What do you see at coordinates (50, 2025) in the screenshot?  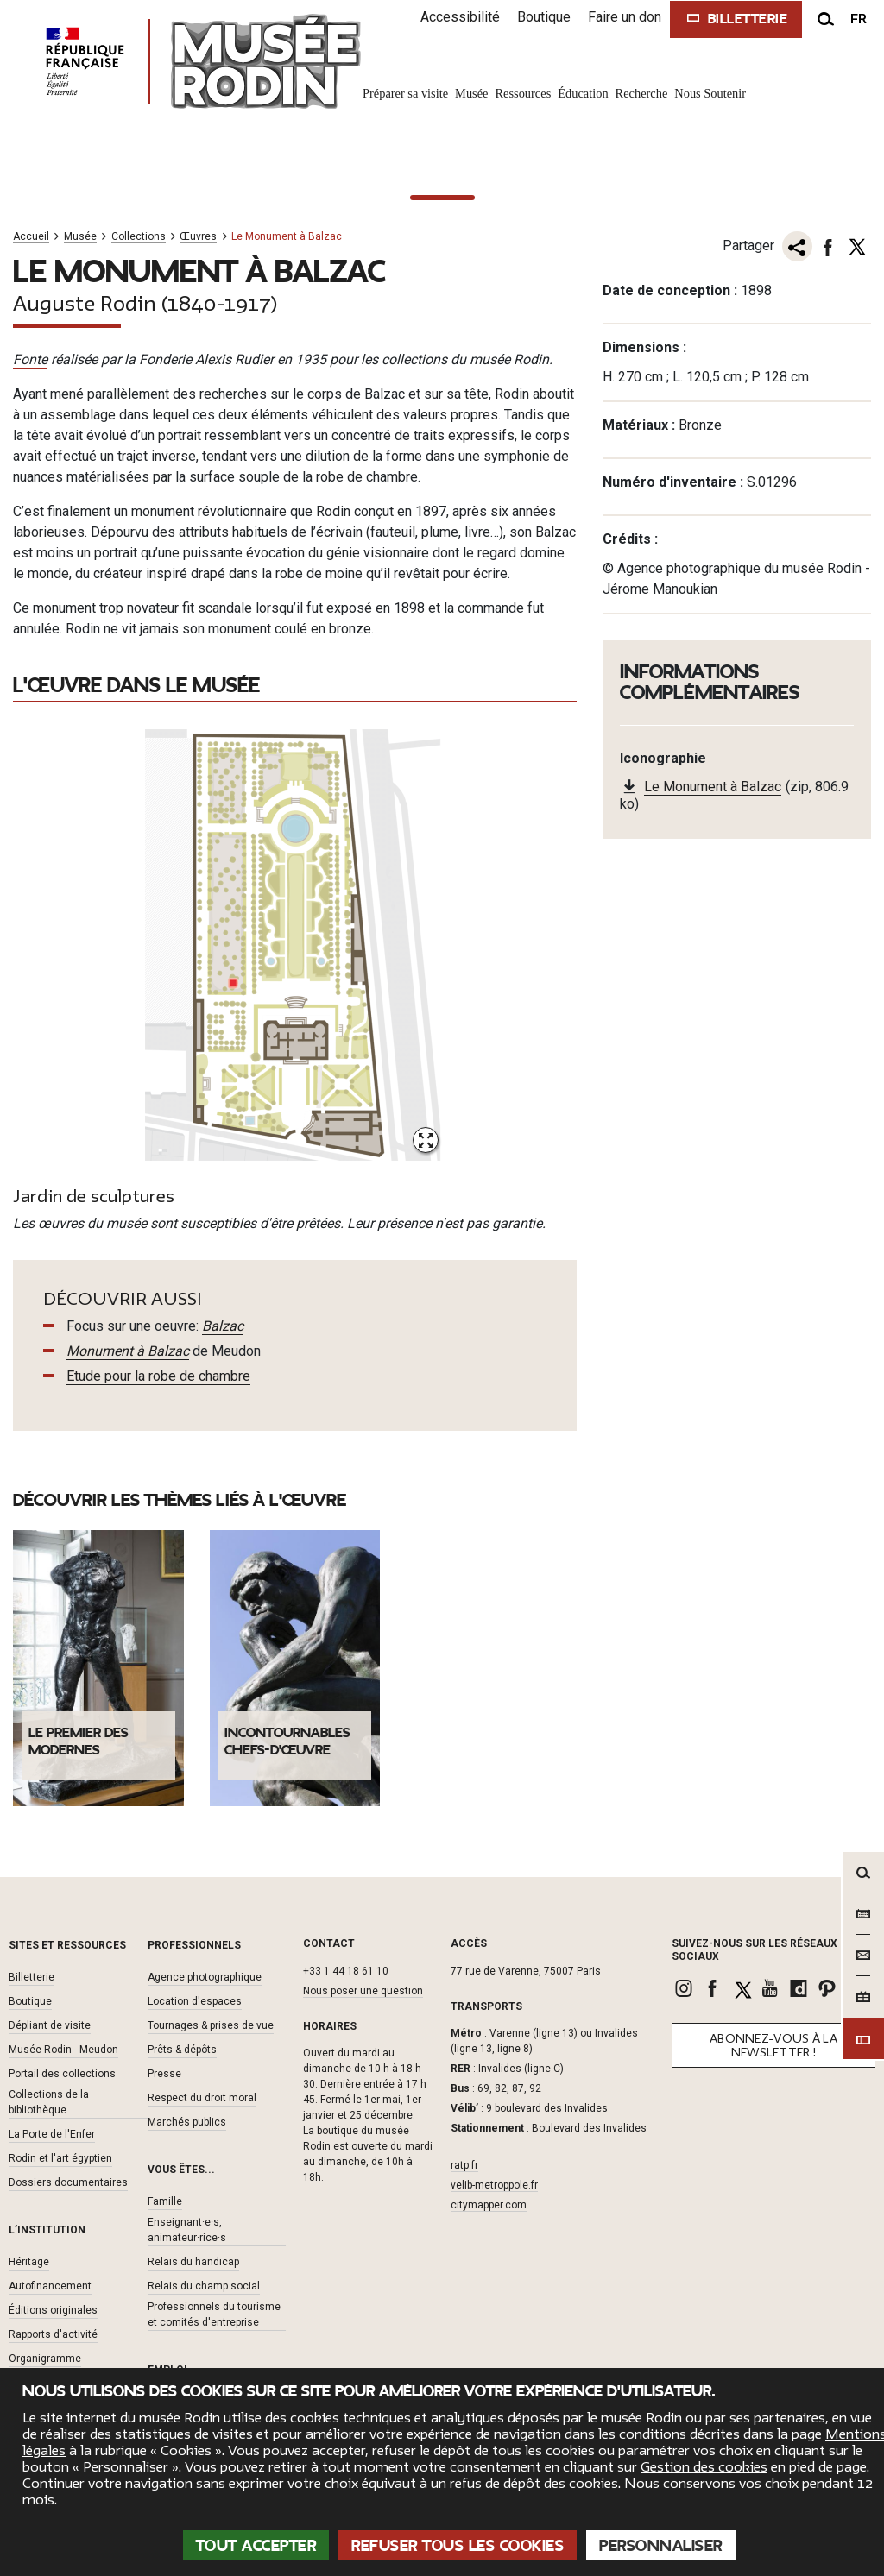 I see `Dépliant de visite` at bounding box center [50, 2025].